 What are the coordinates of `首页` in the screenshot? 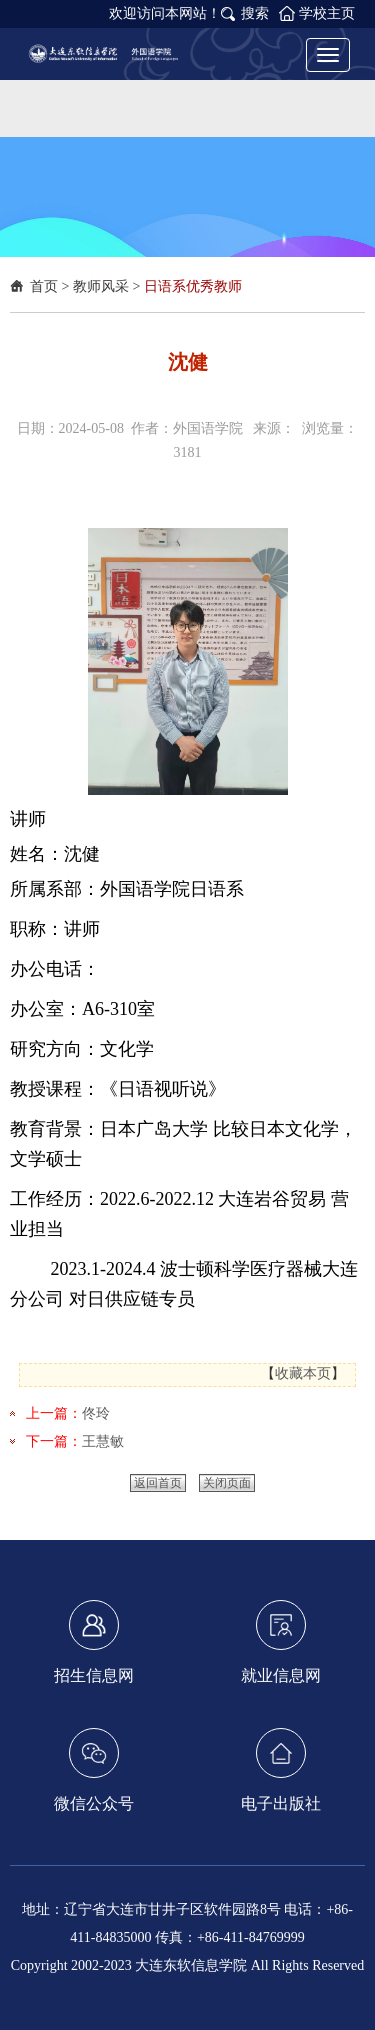 It's located at (44, 286).